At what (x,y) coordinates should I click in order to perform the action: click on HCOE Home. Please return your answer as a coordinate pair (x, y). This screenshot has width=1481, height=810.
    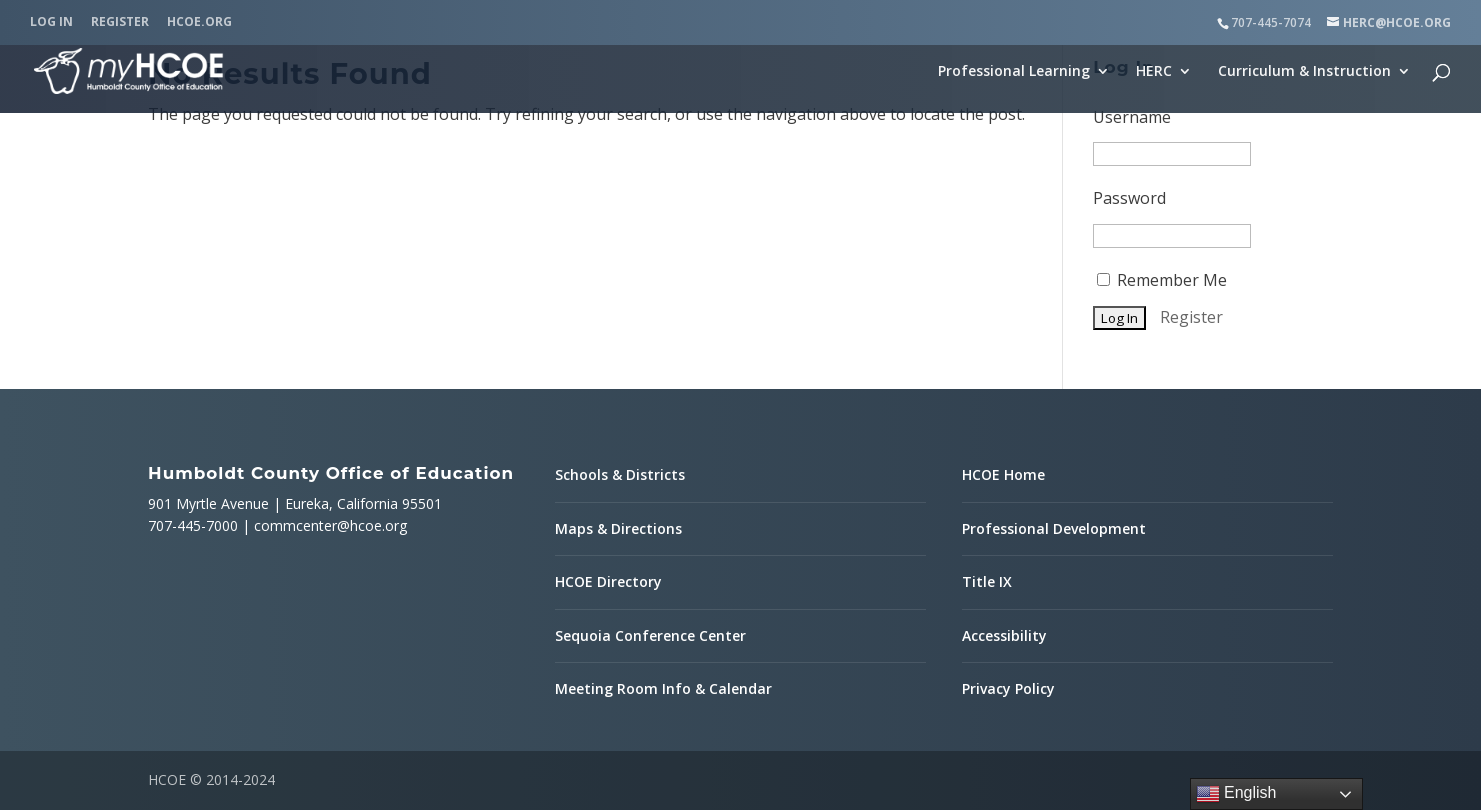
    Looking at the image, I should click on (1003, 474).